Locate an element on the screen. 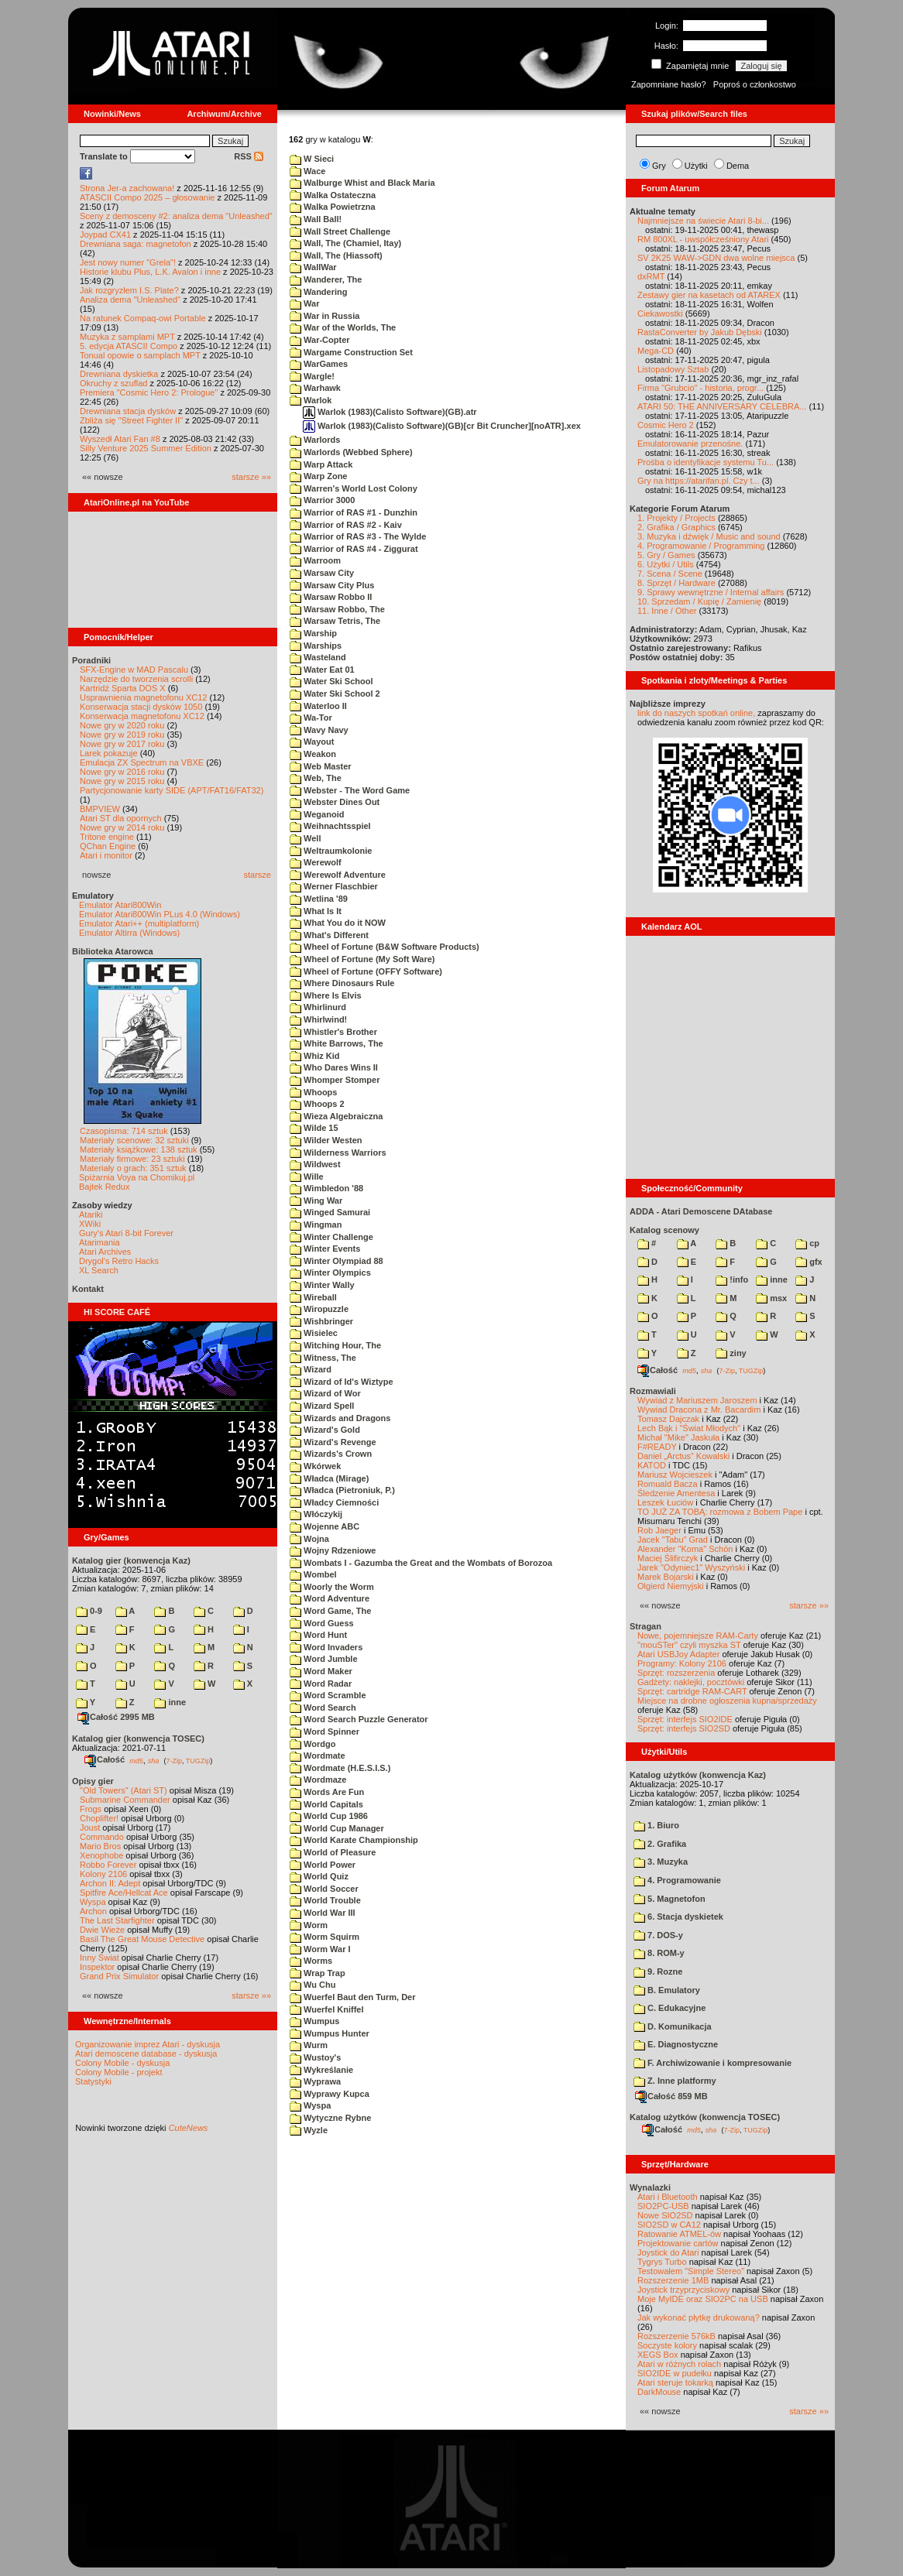  Partycjonowanie karty SIDE (APT/FAT16/FAT32) is located at coordinates (171, 790).